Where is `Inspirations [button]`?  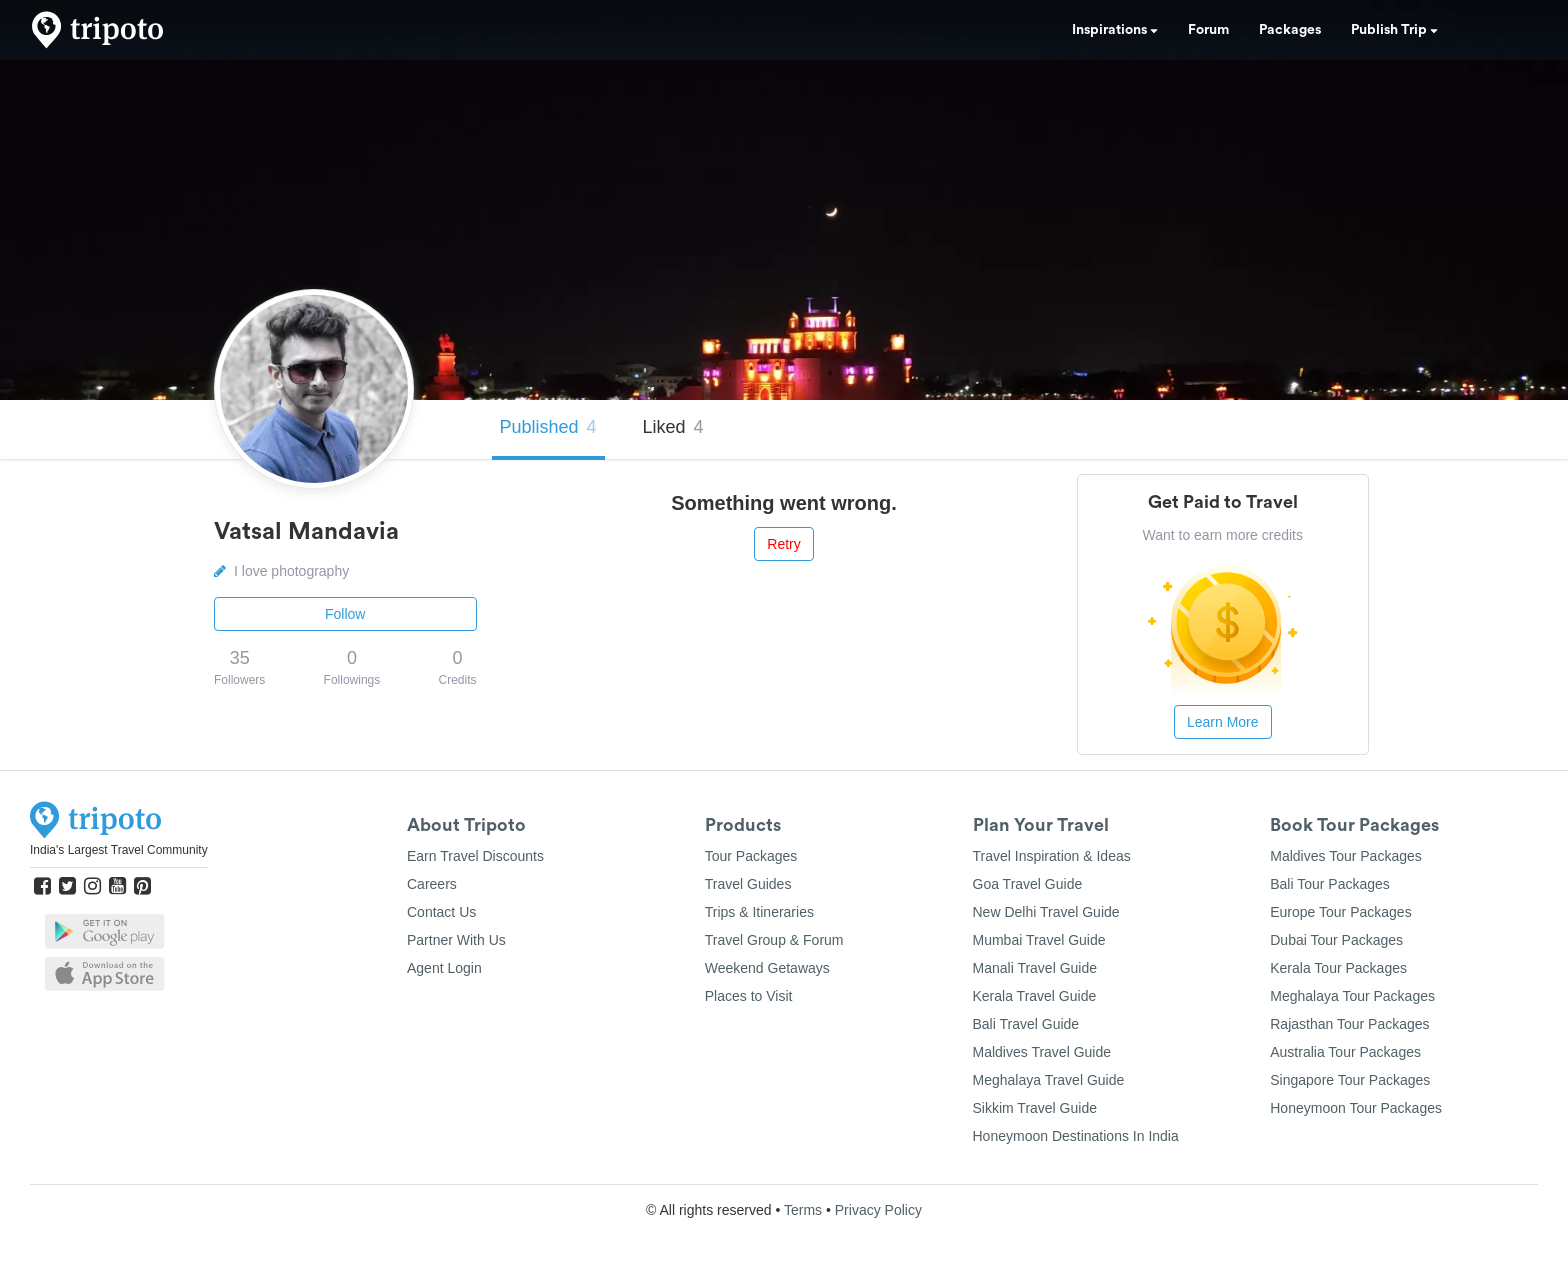
Inspirations [button] is located at coordinates (1115, 30).